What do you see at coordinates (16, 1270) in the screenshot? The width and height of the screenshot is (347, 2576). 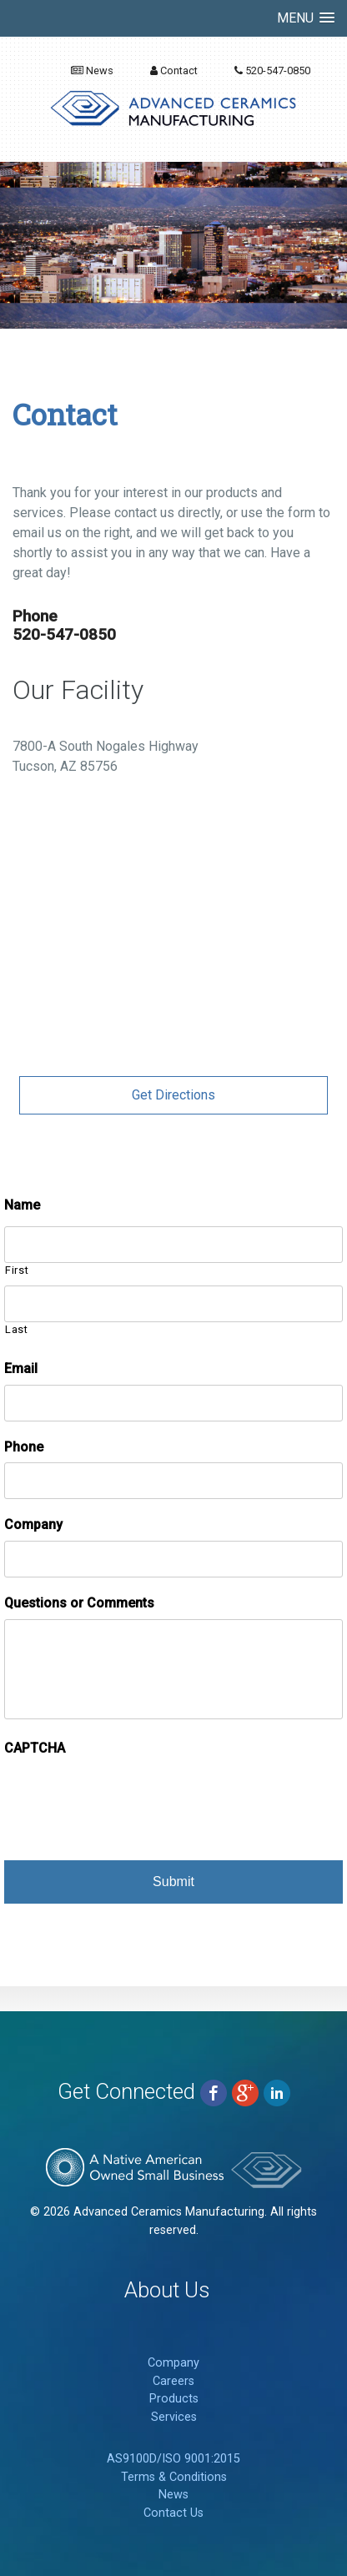 I see `First` at bounding box center [16, 1270].